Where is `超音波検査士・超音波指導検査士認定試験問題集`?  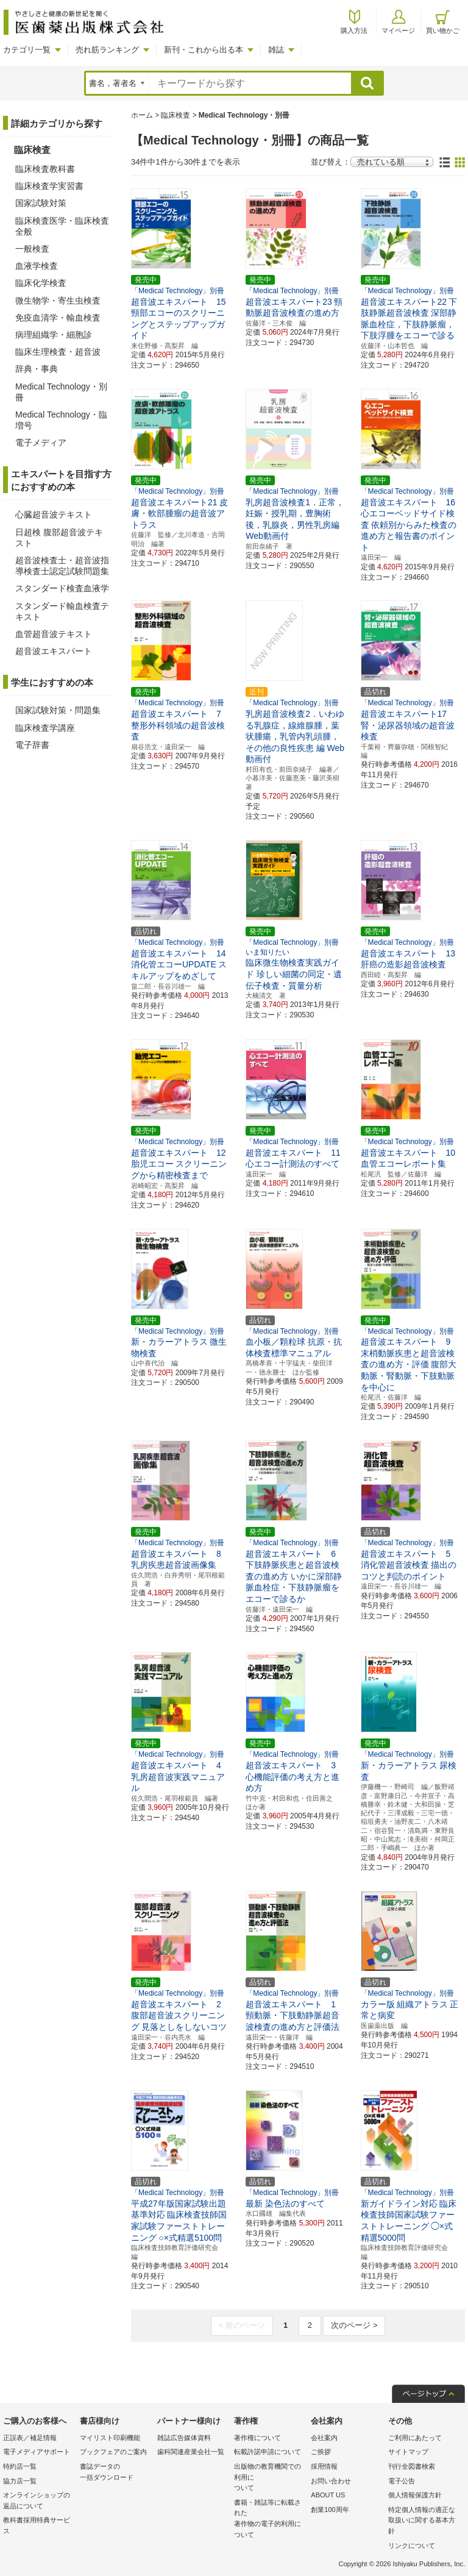 超音波検査士・超音波指導検査士認定試験問題集 is located at coordinates (62, 565).